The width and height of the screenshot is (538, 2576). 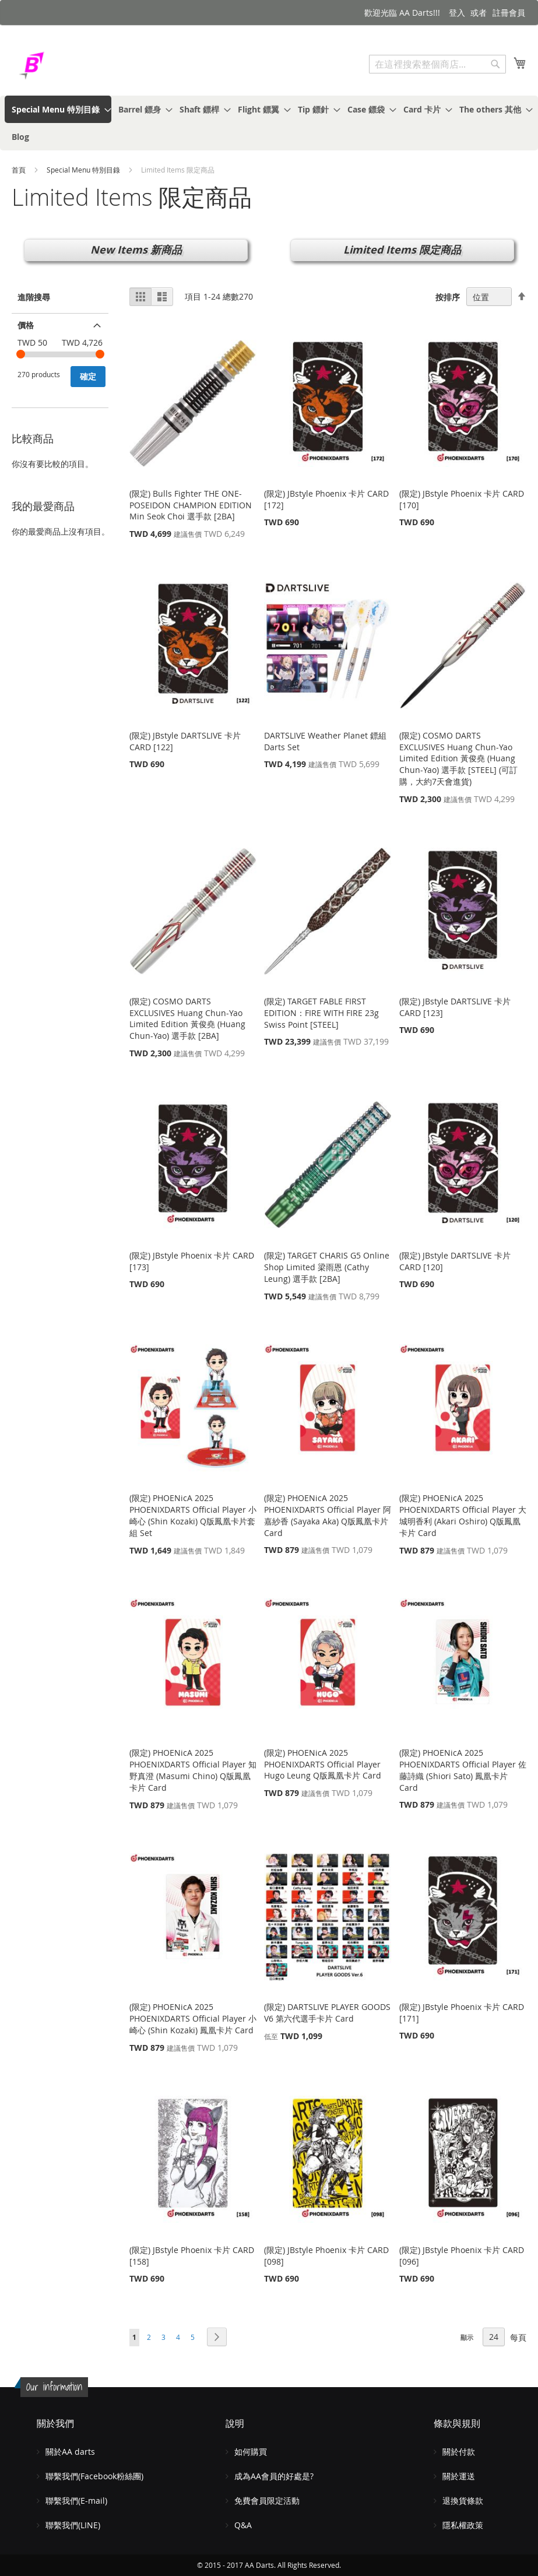 What do you see at coordinates (458, 2476) in the screenshot?
I see `關於運送` at bounding box center [458, 2476].